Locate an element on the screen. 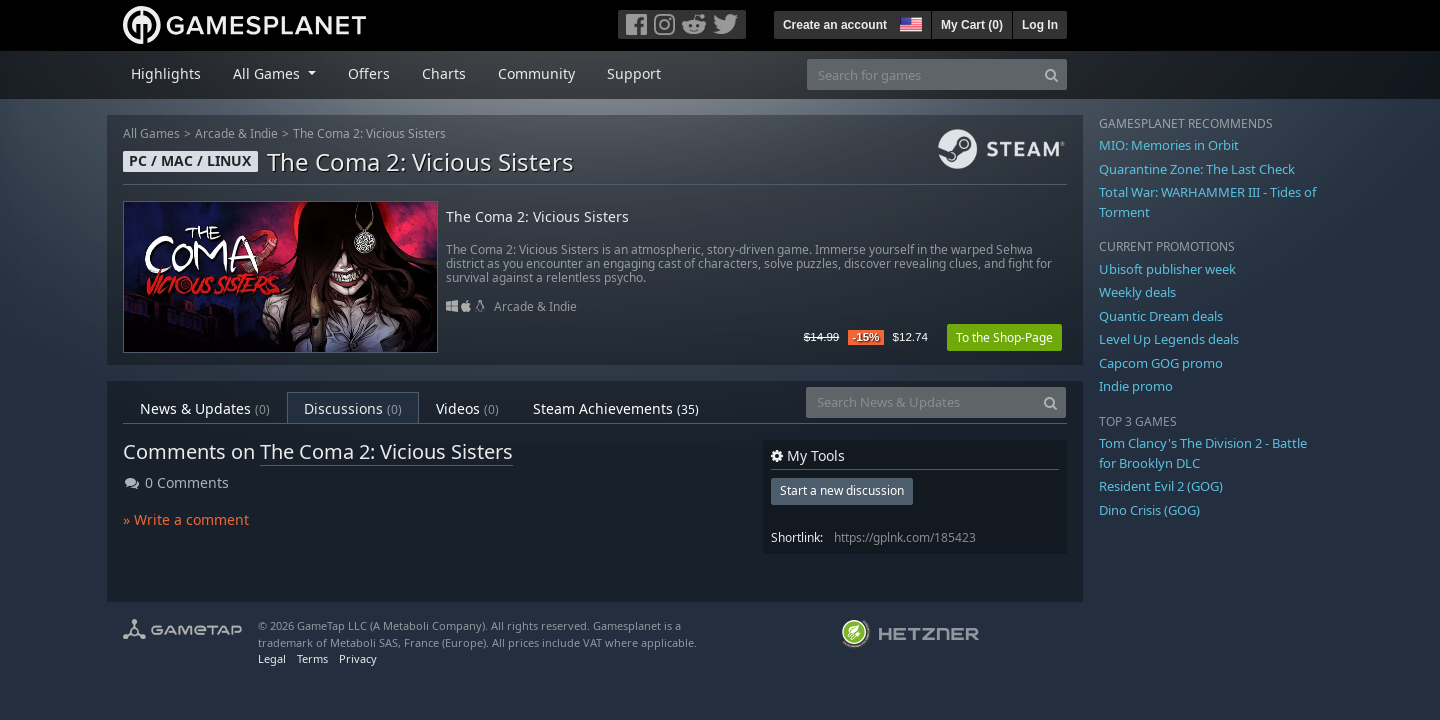 The image size is (1440, 720). Level Up Legends deals is located at coordinates (1169, 339).